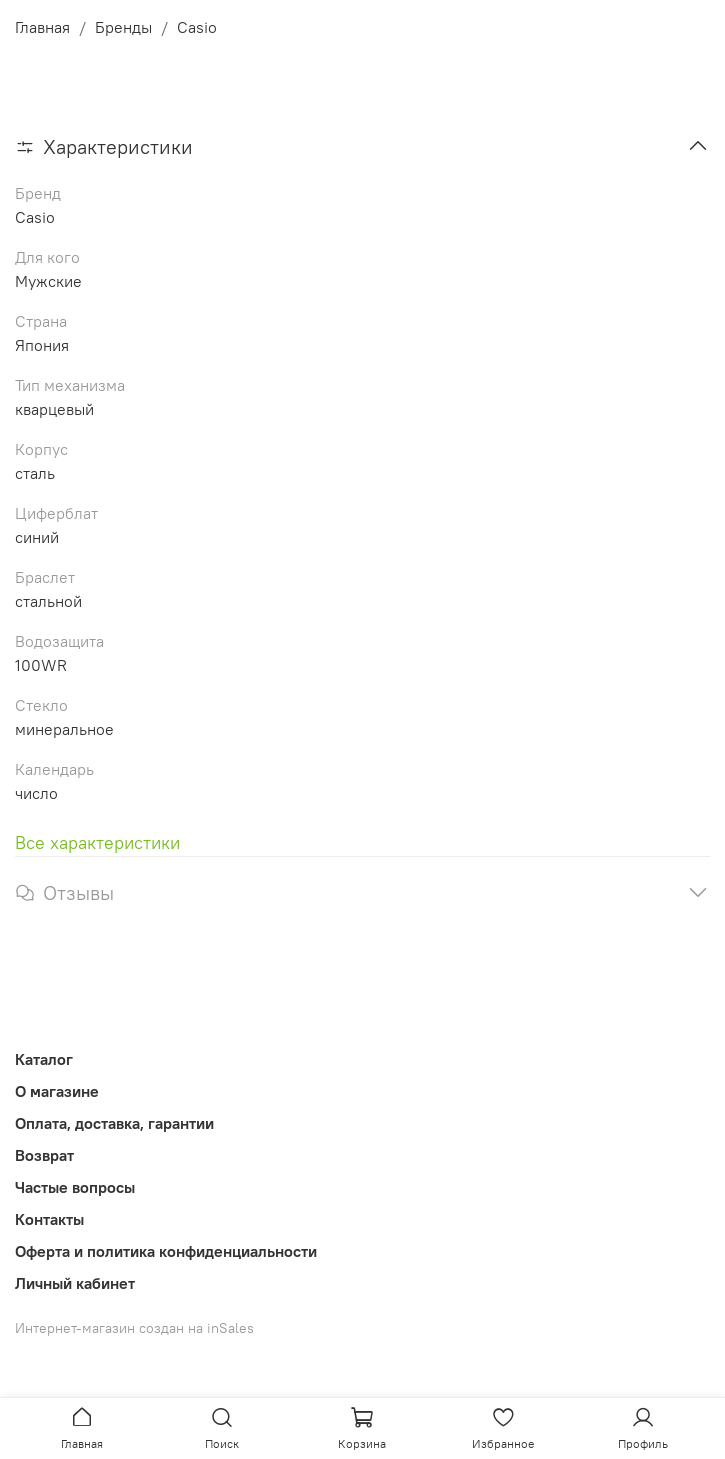 This screenshot has width=725, height=1459. What do you see at coordinates (44, 1155) in the screenshot?
I see `Возврат` at bounding box center [44, 1155].